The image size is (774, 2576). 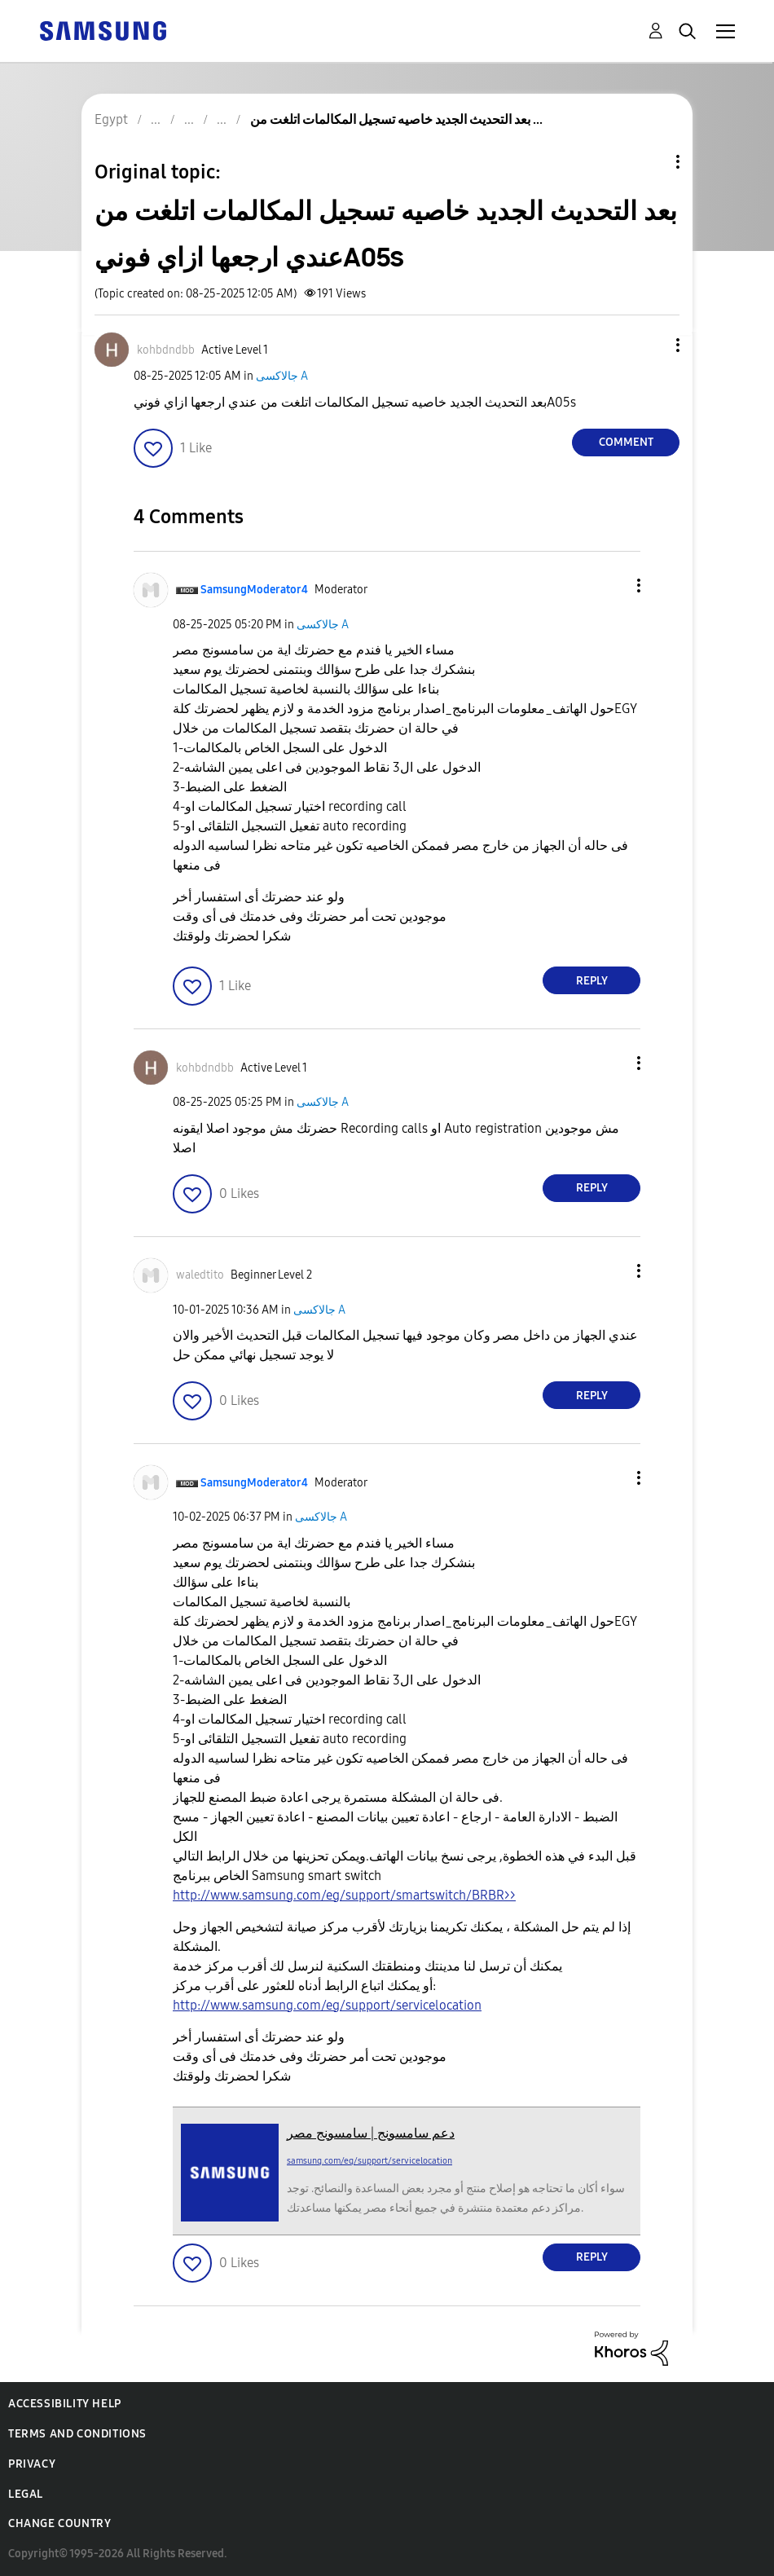 I want to click on http://www.samsung.com/eg/support/smartswitch/BRBR>>, so click(x=344, y=1895).